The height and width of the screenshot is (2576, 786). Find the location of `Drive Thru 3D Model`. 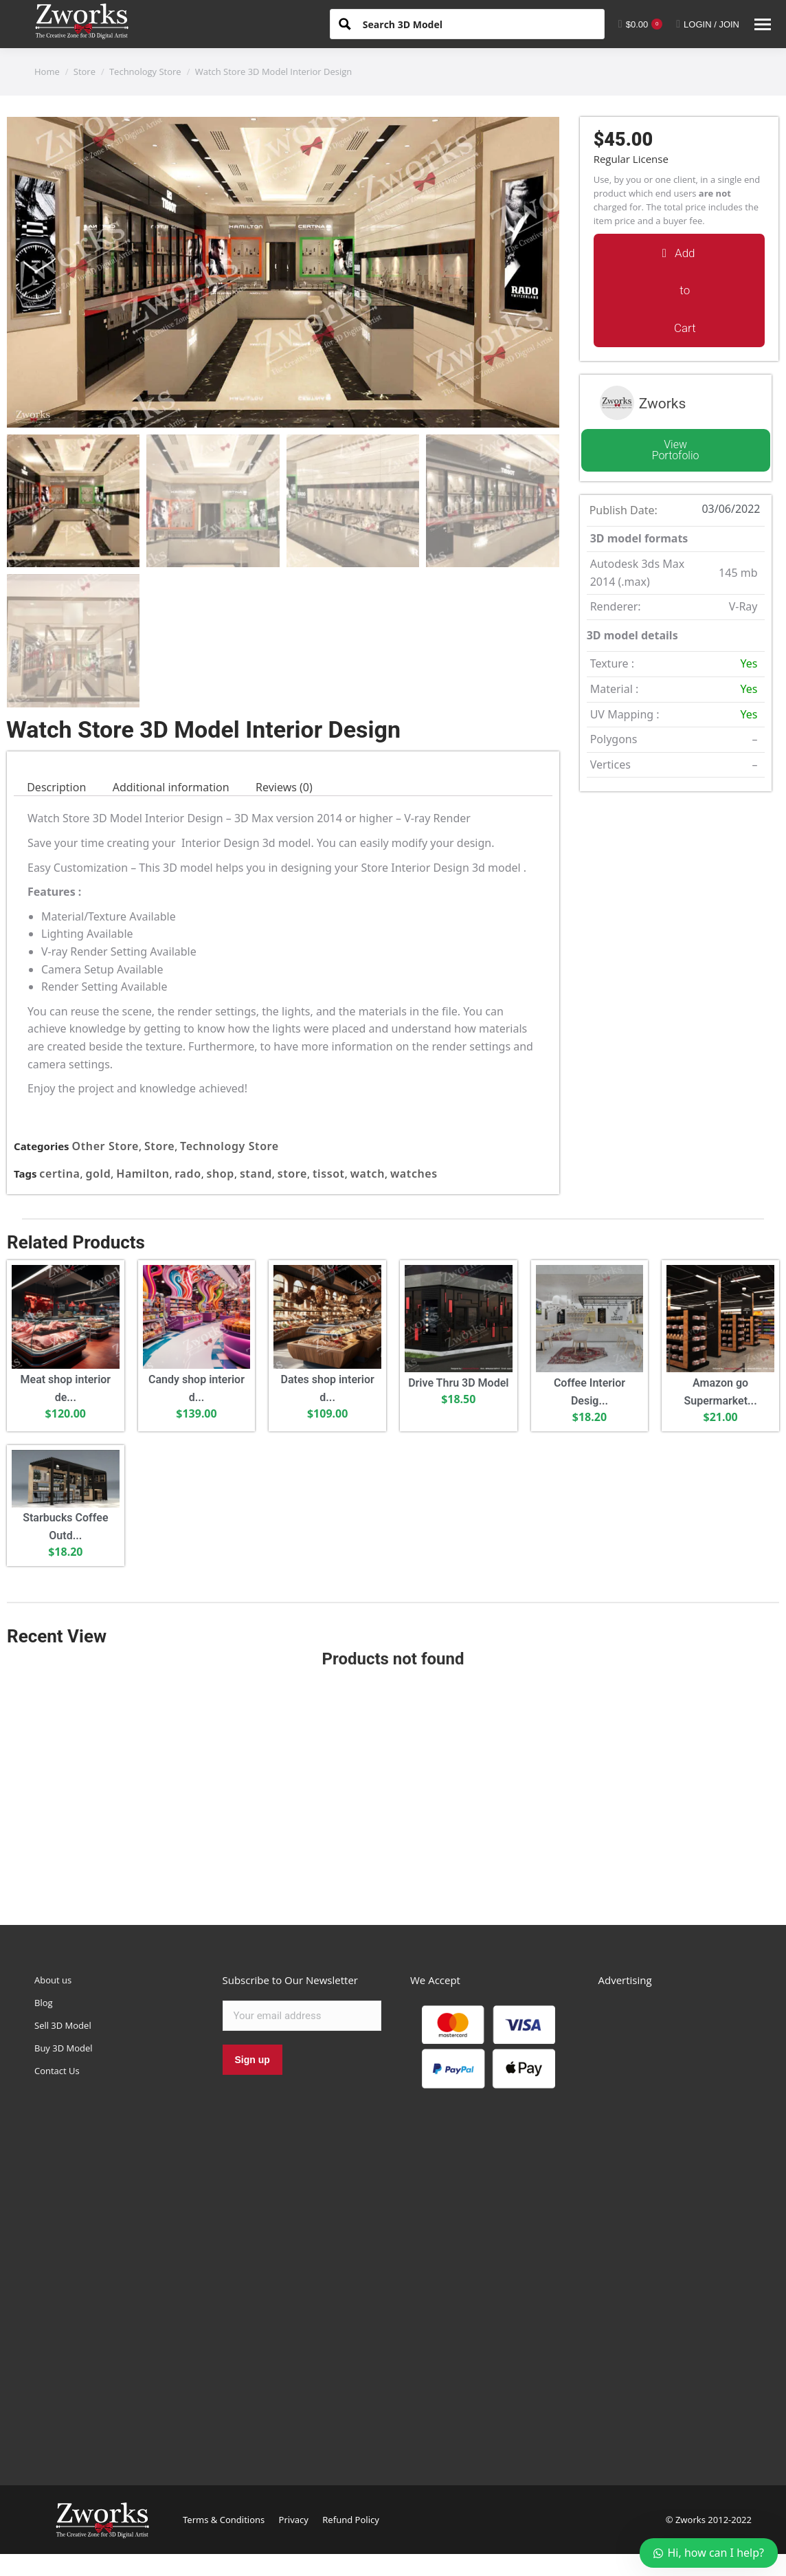

Drive Thru 3D Model is located at coordinates (458, 1382).